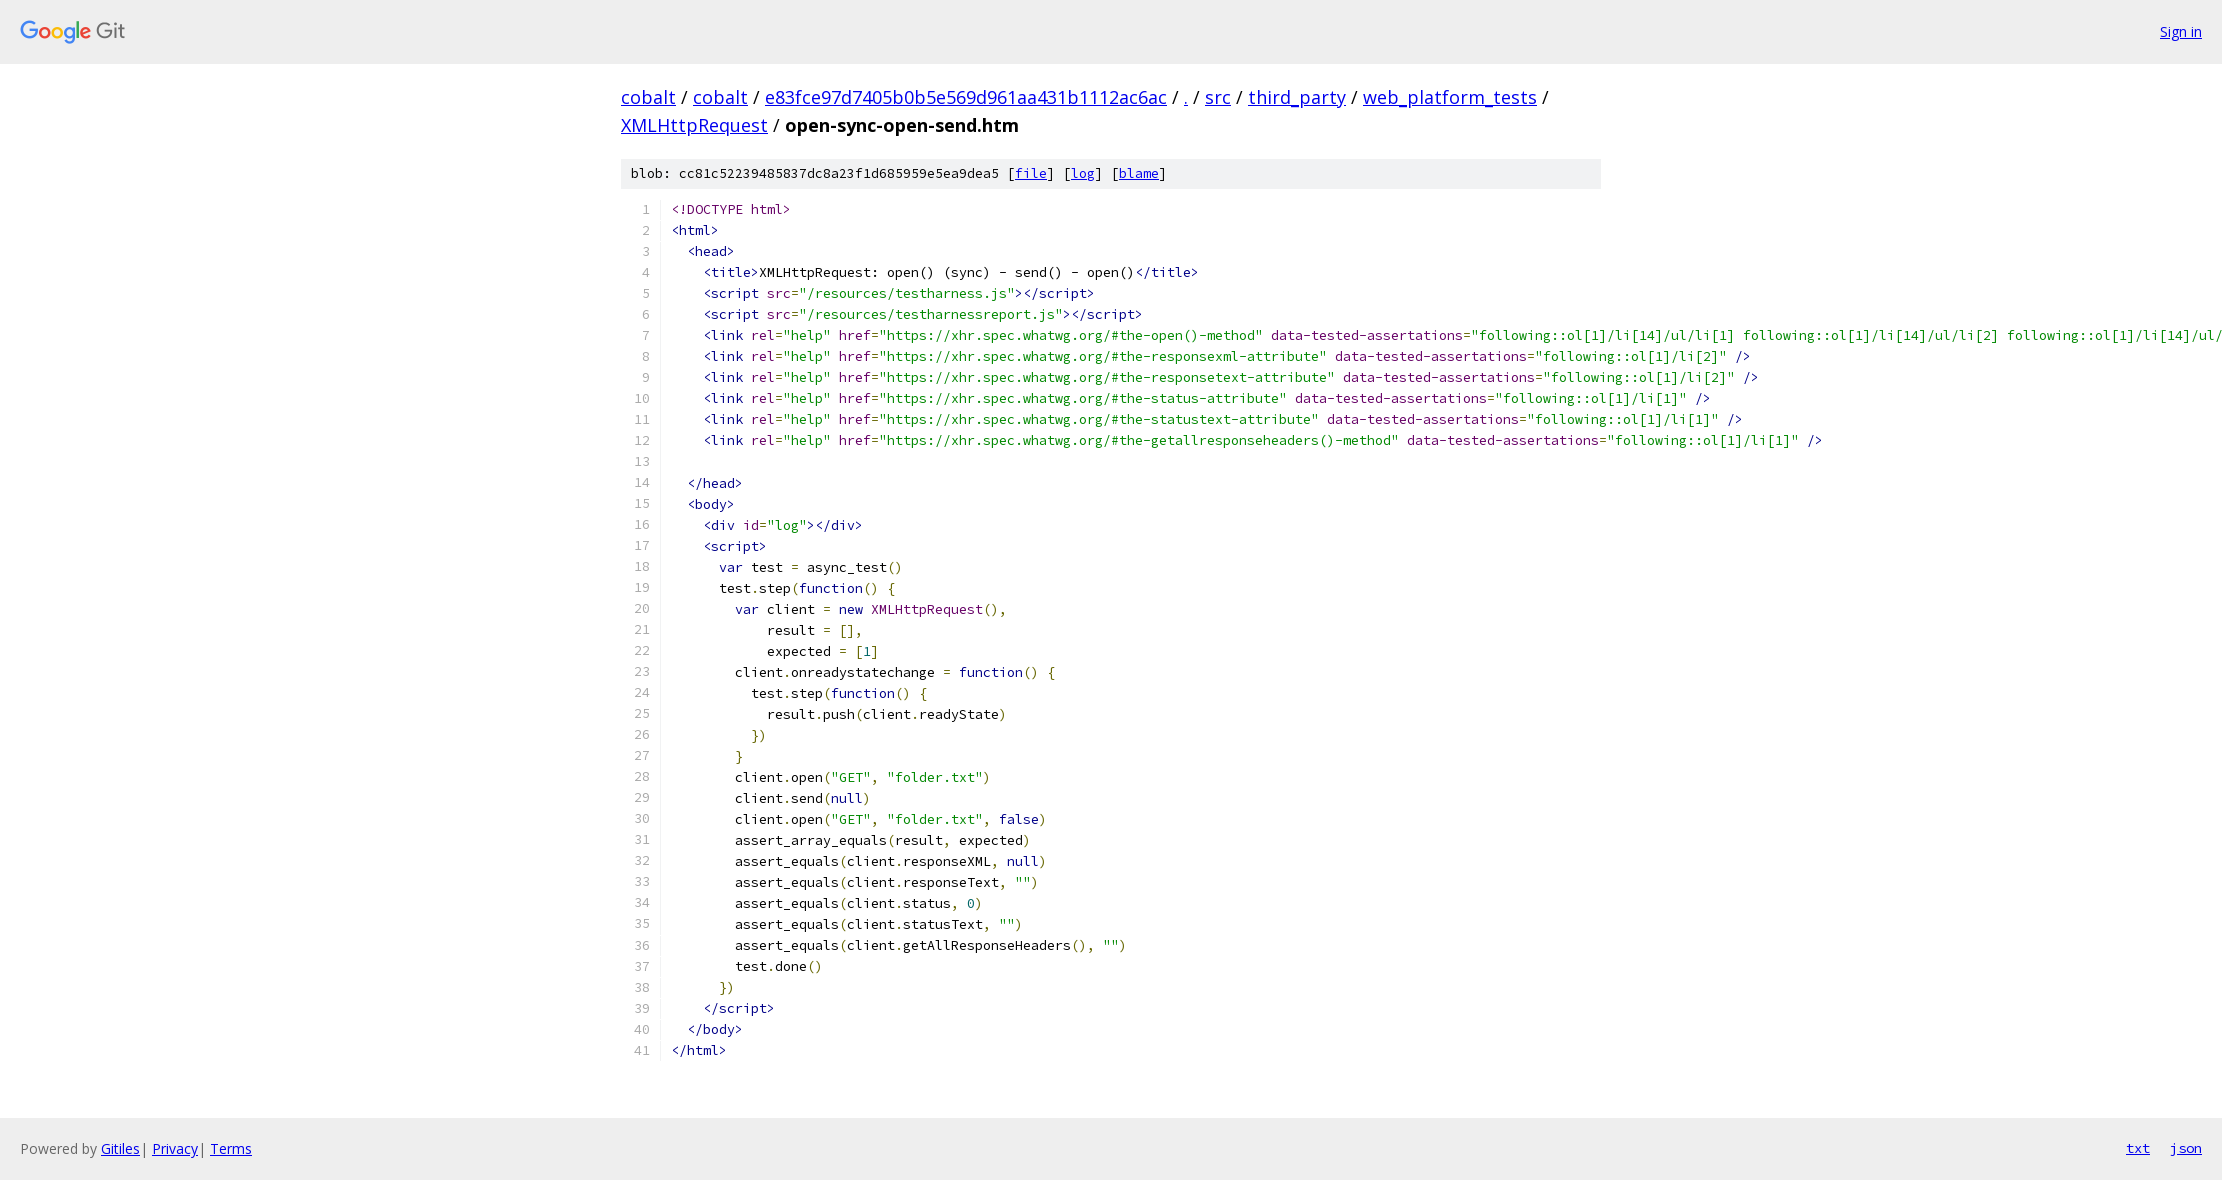 The image size is (2222, 1180). What do you see at coordinates (1297, 97) in the screenshot?
I see `third_party` at bounding box center [1297, 97].